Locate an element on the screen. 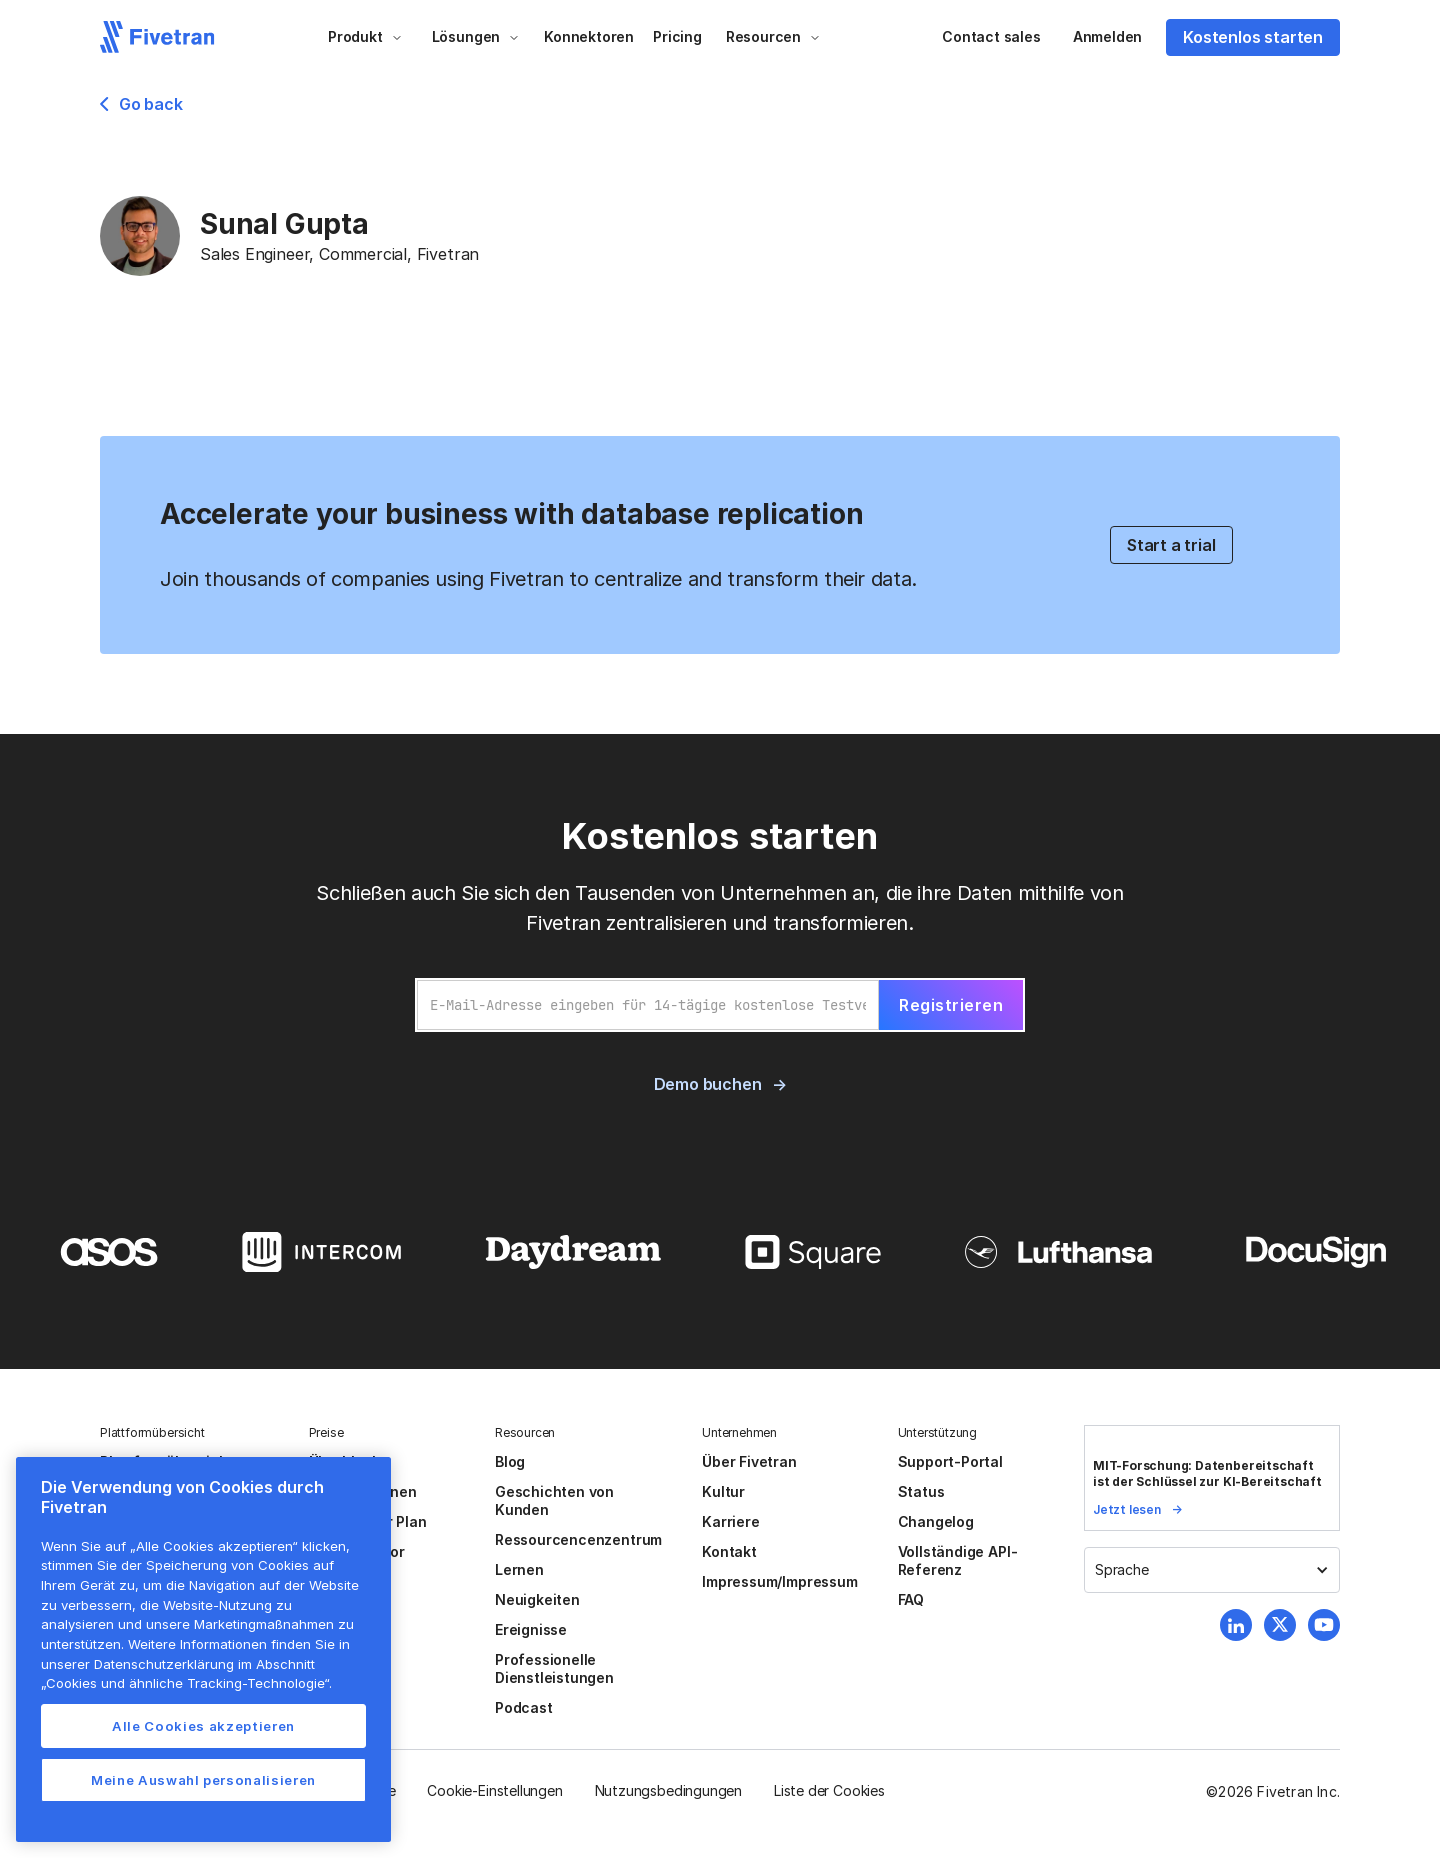 Image resolution: width=1440 pixels, height=1858 pixels. Status is located at coordinates (921, 1491).